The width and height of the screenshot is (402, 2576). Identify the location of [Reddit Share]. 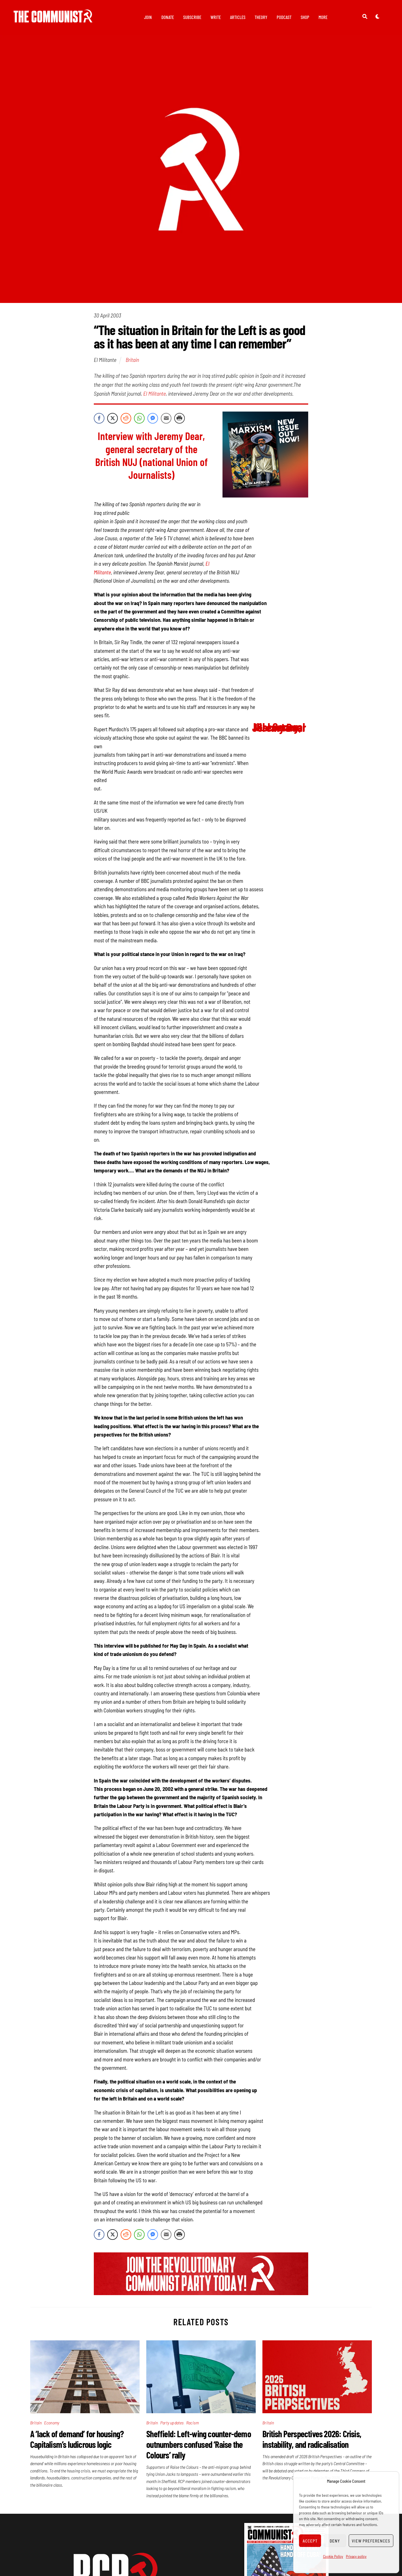
(126, 419).